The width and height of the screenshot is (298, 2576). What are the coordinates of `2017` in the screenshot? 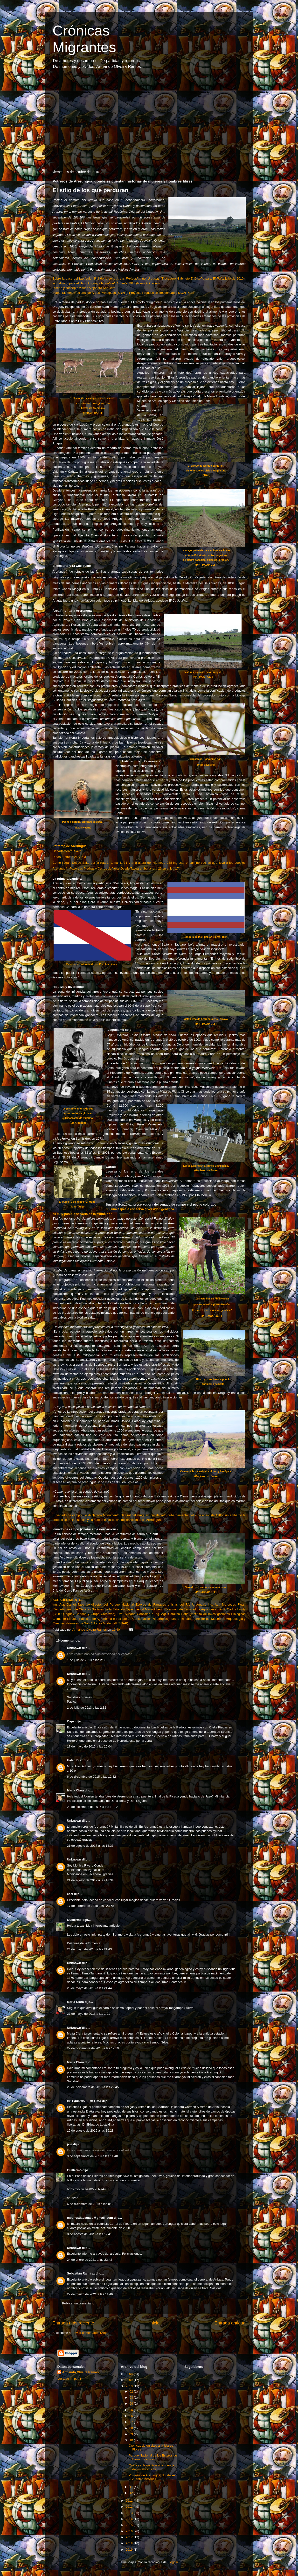 It's located at (130, 2537).